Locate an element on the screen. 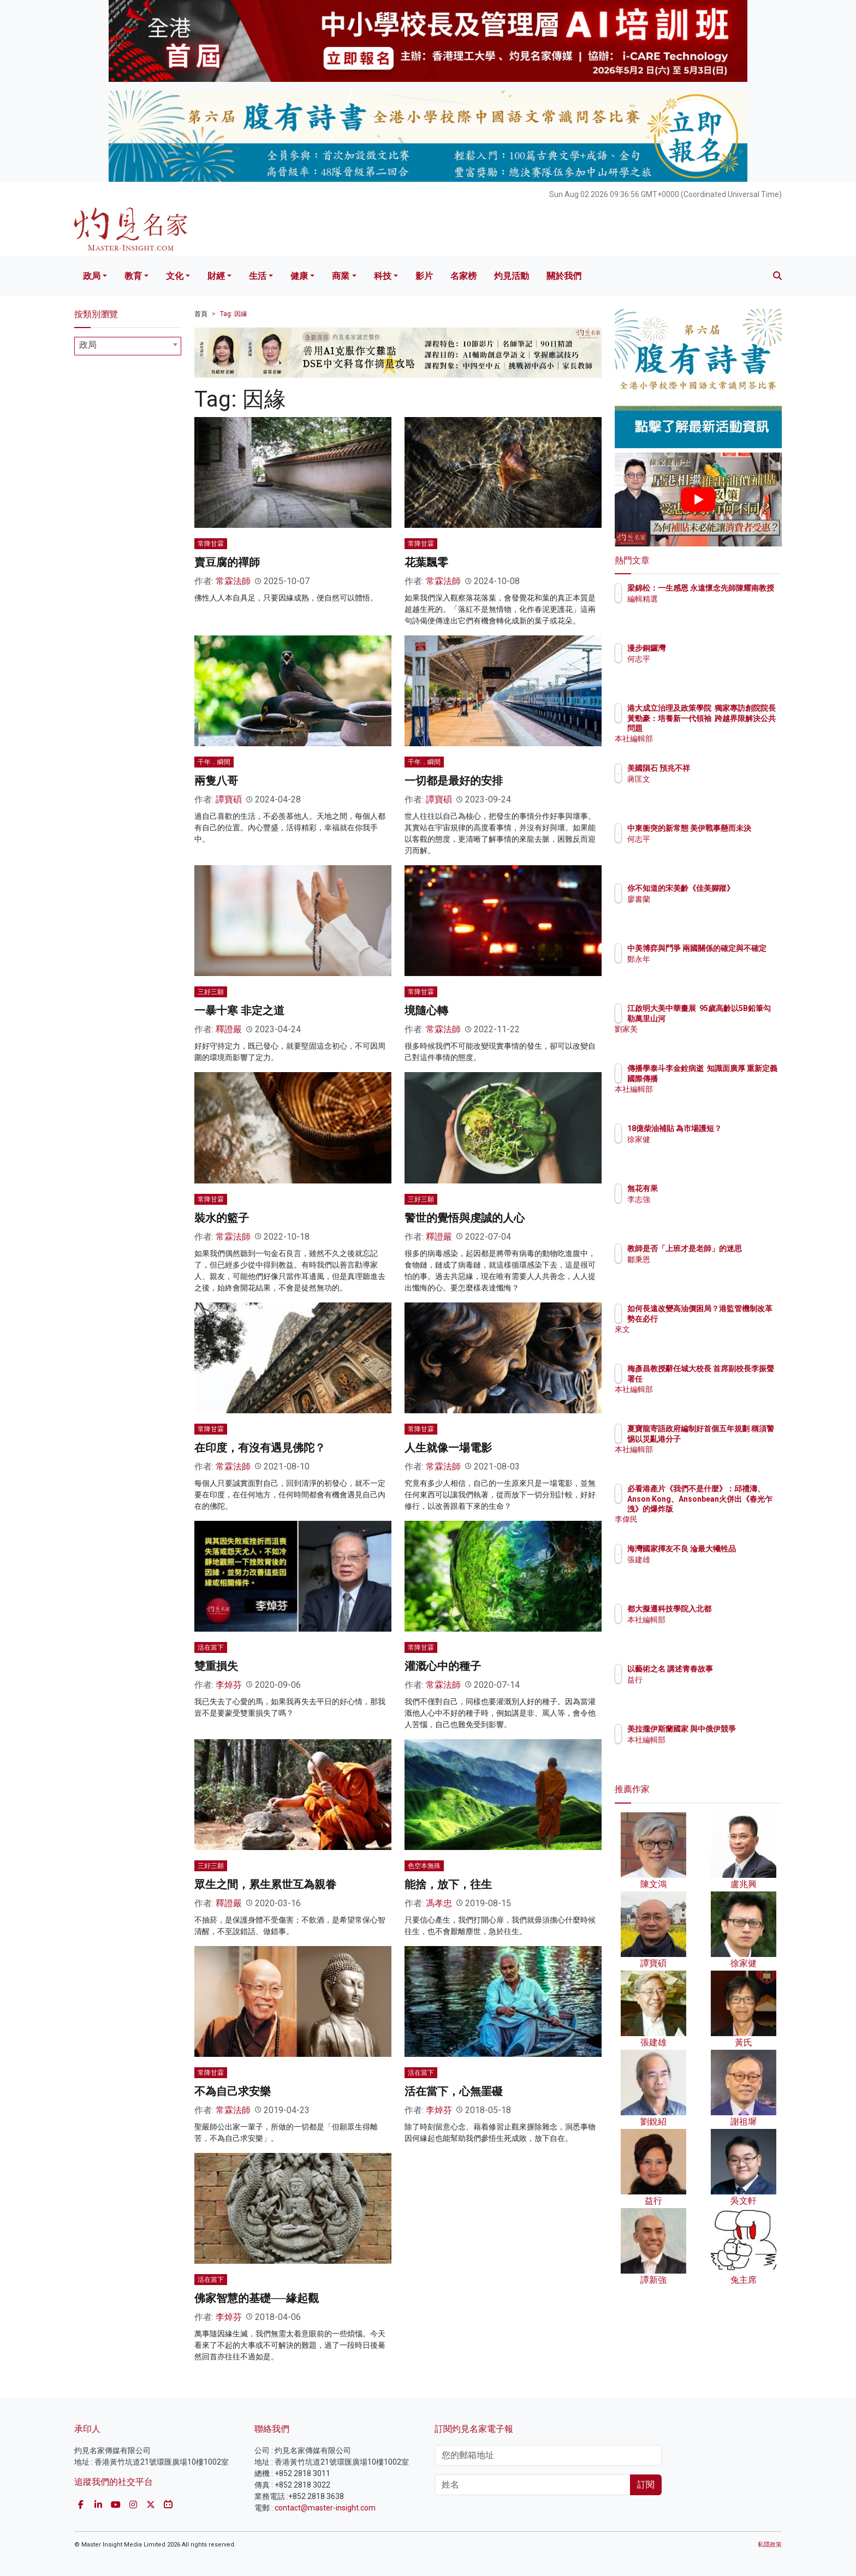  灼見活動 is located at coordinates (511, 276).